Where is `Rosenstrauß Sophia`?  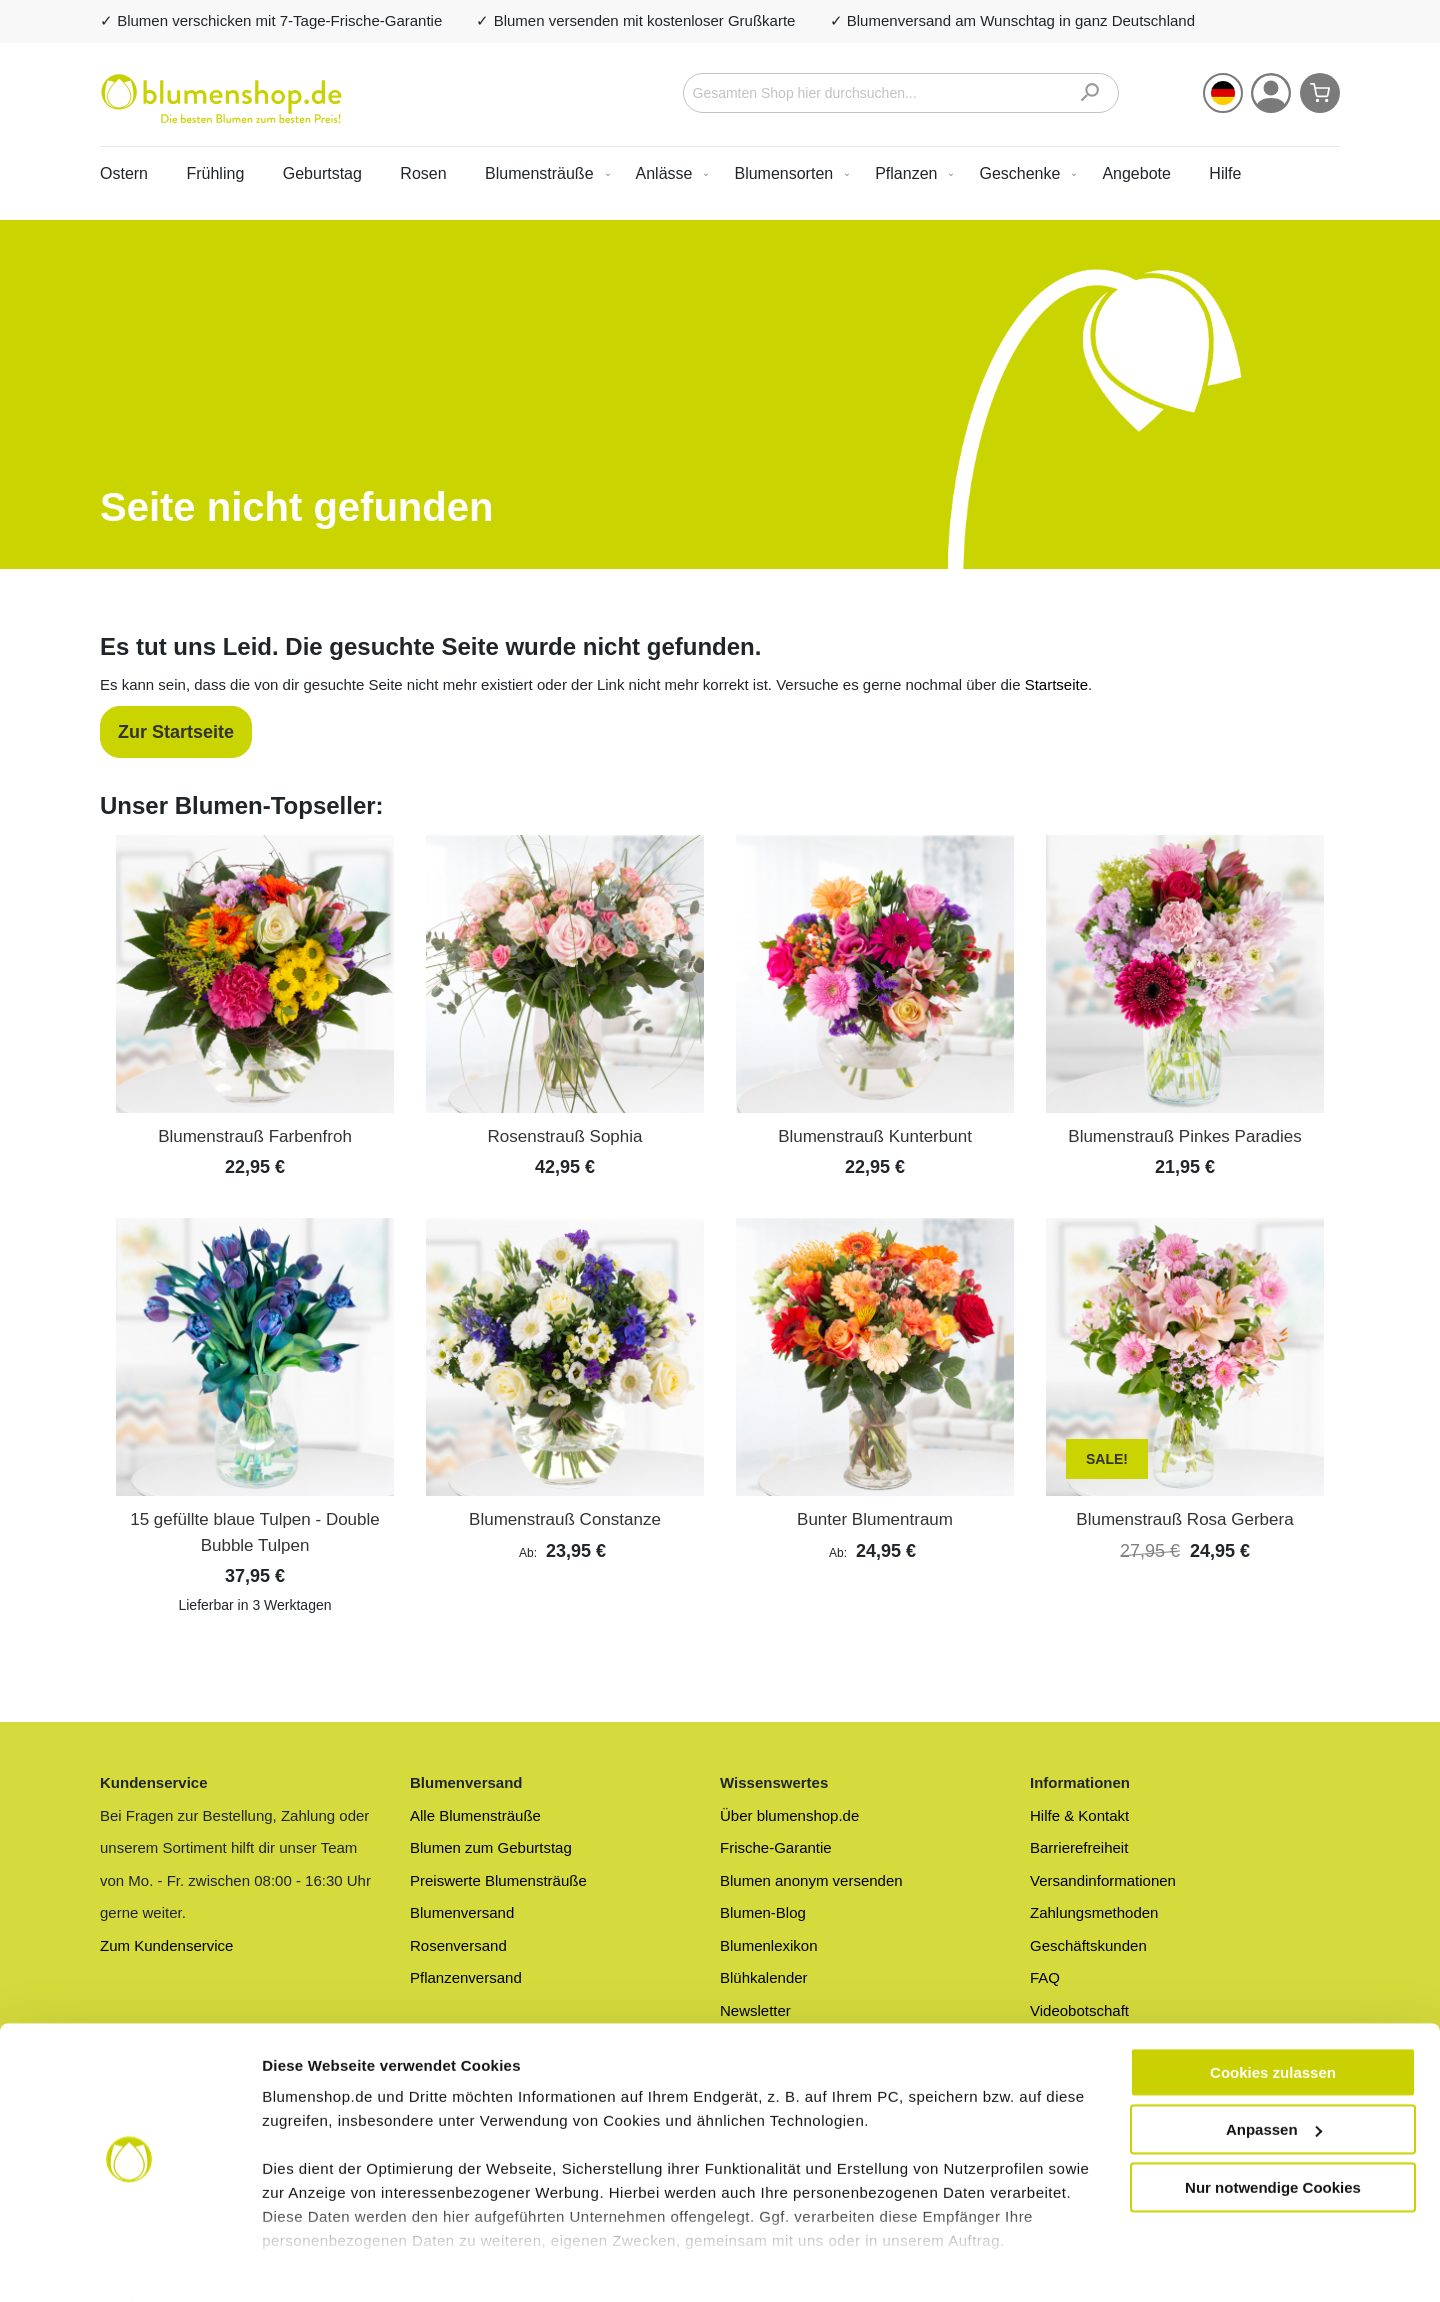
Rosenstrauß Sophia is located at coordinates (565, 1136).